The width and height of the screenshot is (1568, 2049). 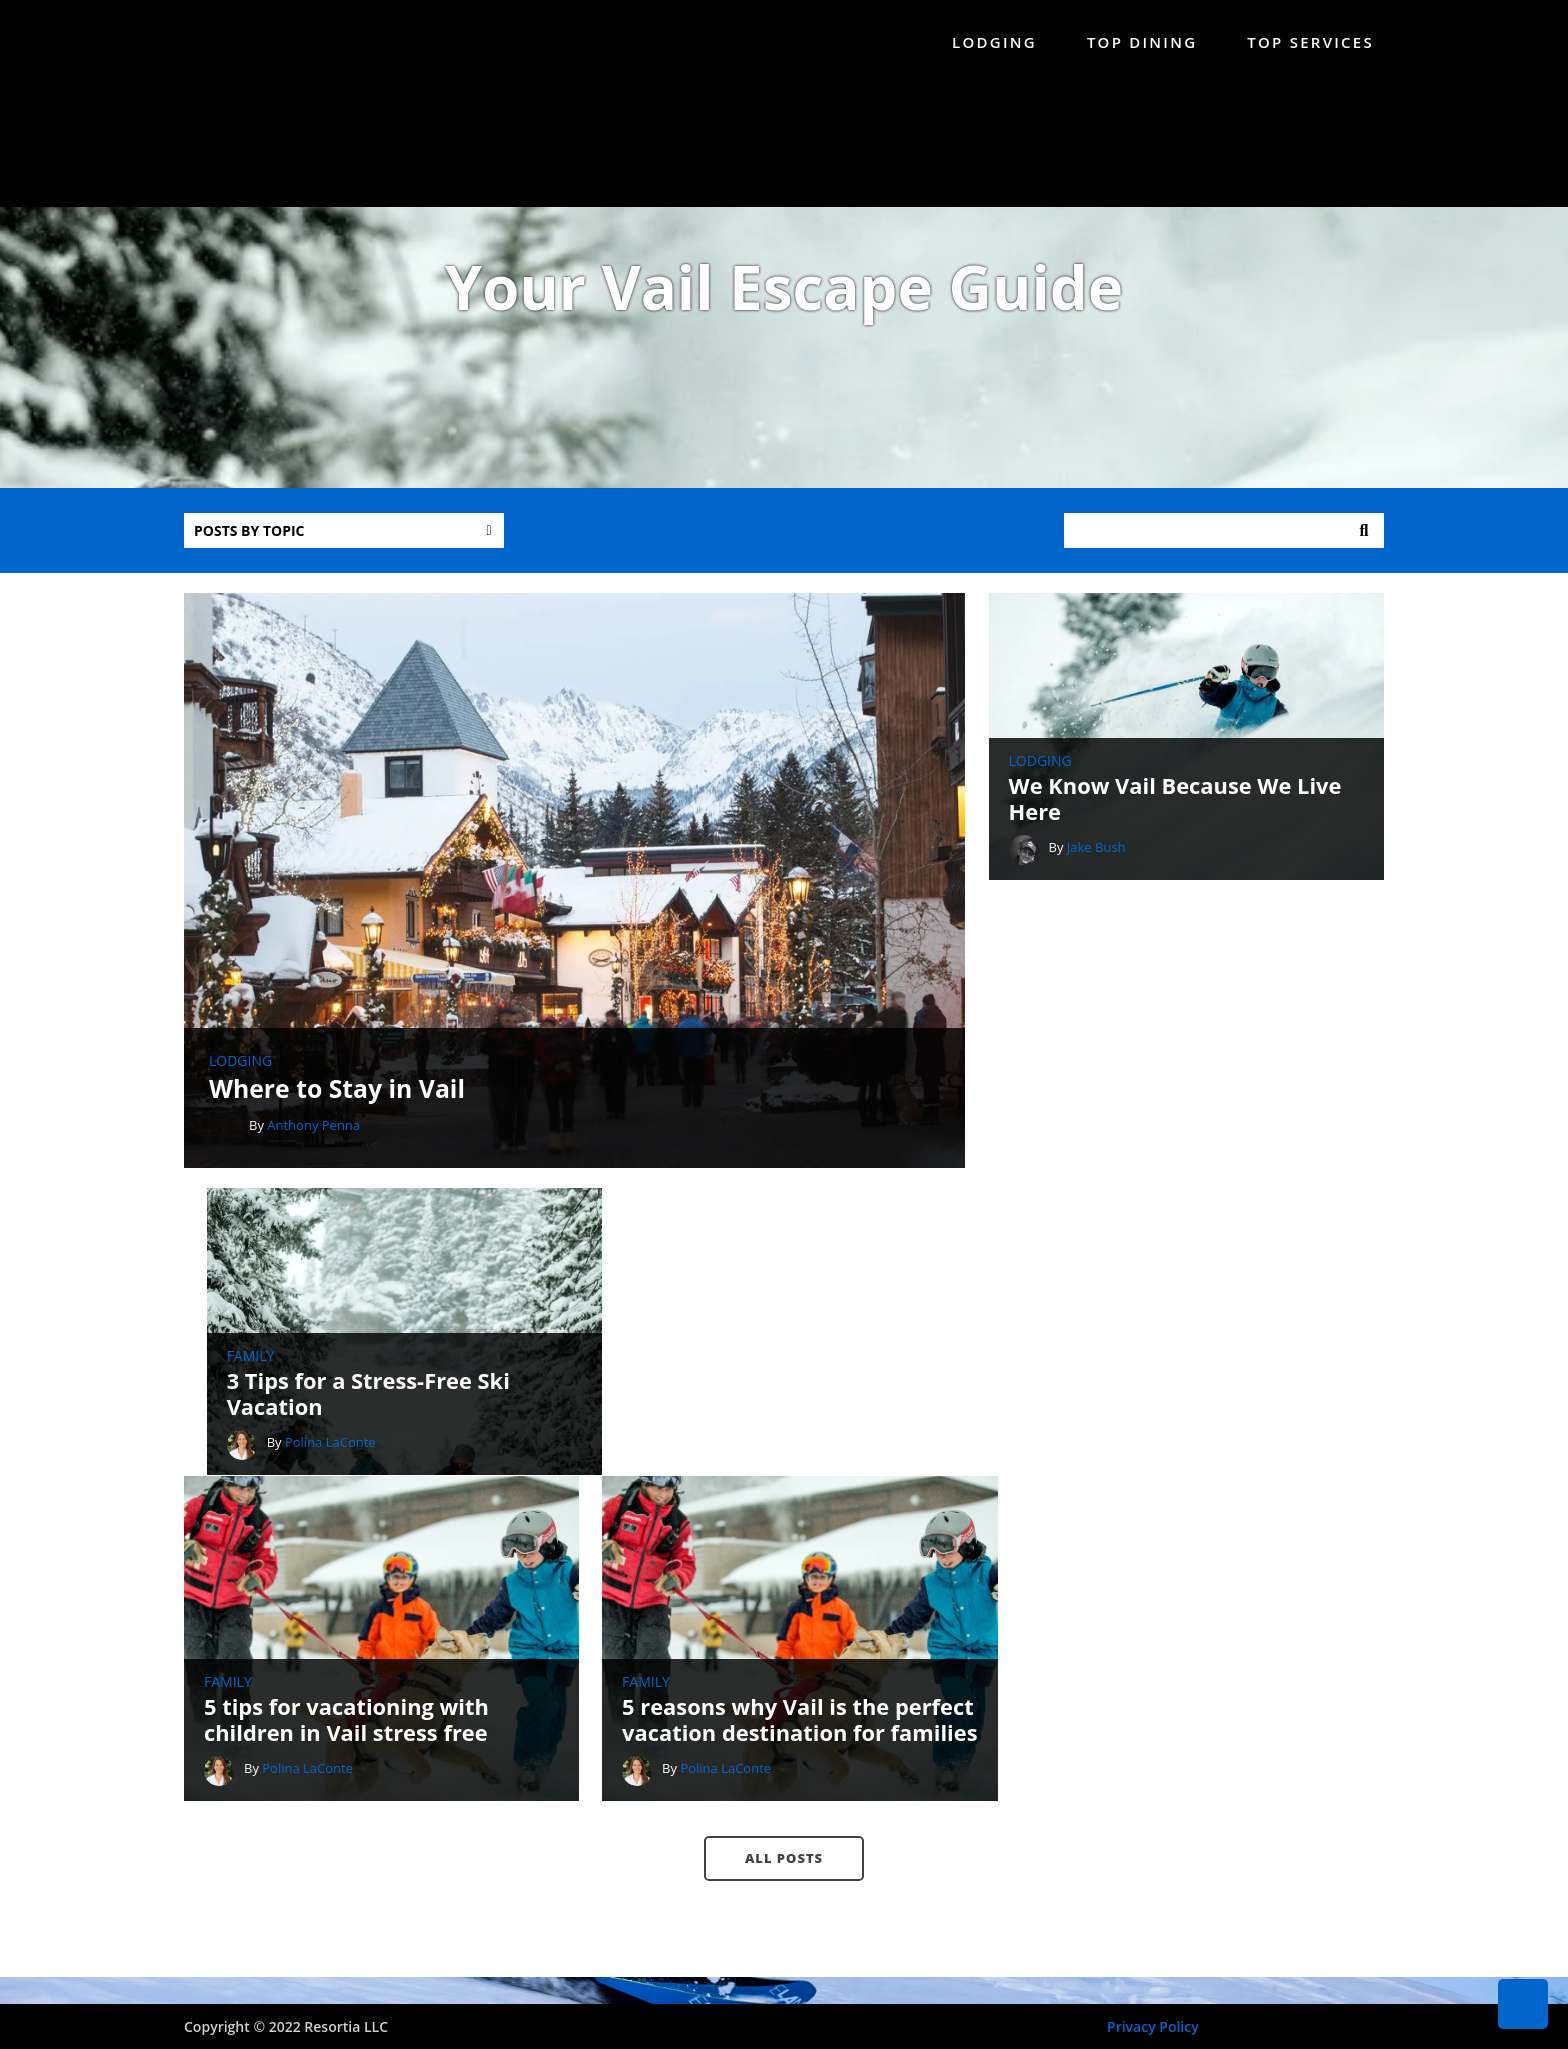 I want to click on Family, so click(x=1044, y=1073).